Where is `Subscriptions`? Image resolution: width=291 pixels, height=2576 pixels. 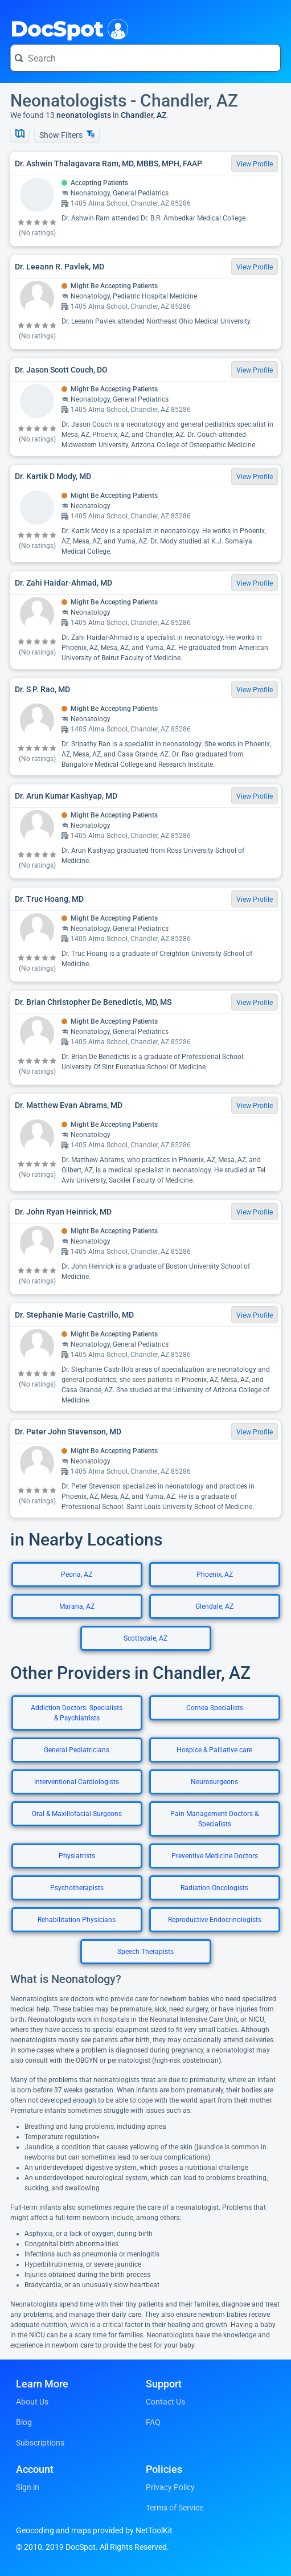
Subscriptions is located at coordinates (40, 2442).